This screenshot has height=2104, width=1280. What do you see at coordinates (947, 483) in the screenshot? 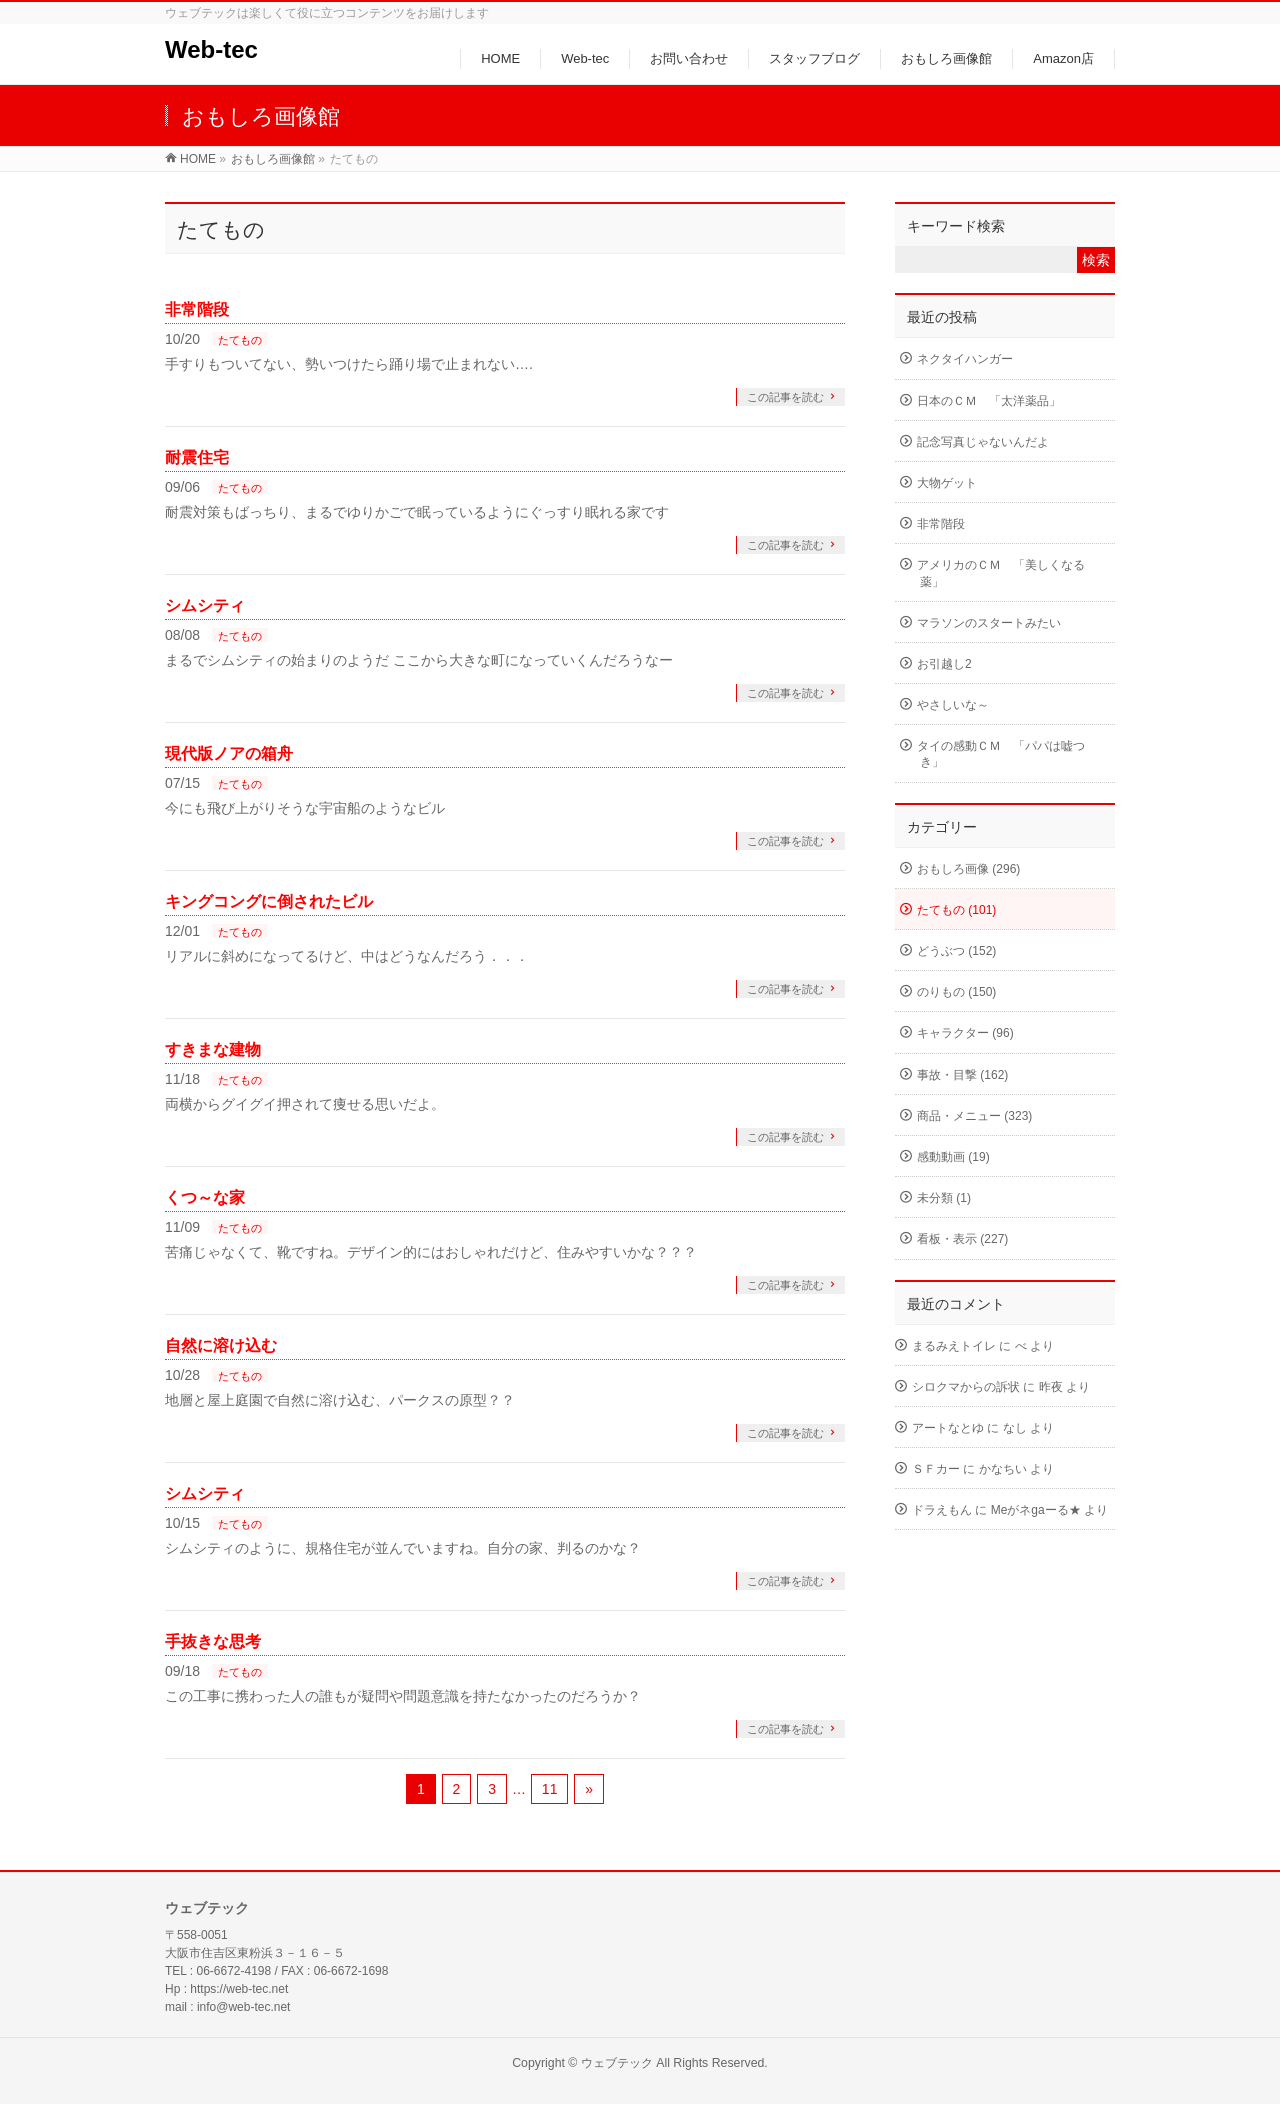
I see `大物ゲット` at bounding box center [947, 483].